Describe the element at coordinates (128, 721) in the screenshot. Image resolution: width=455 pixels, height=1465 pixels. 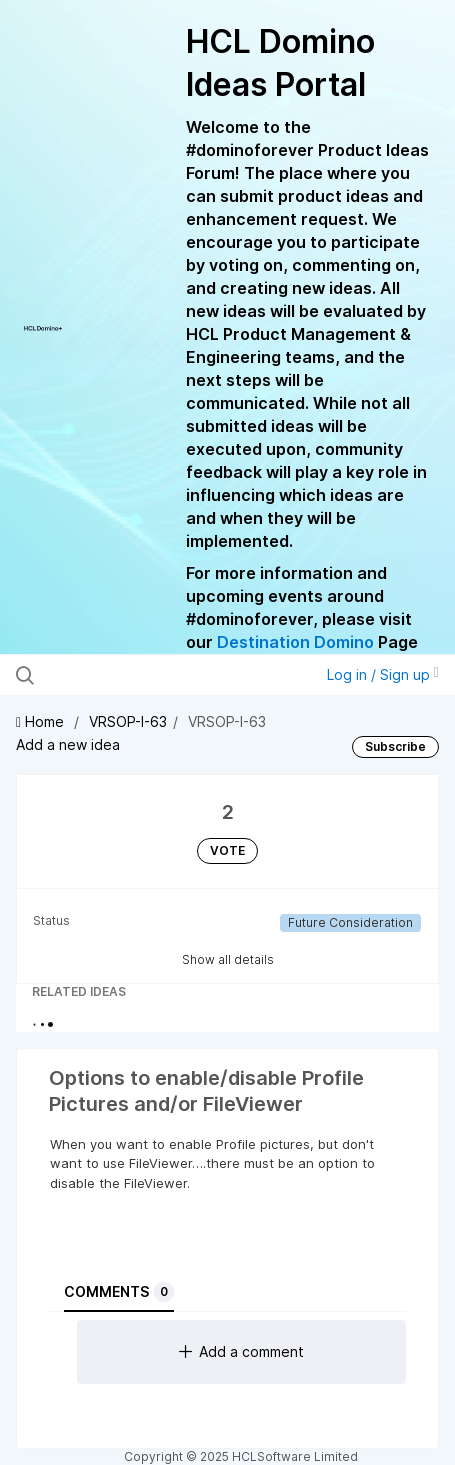
I see `VRSOP-I-63` at that location.